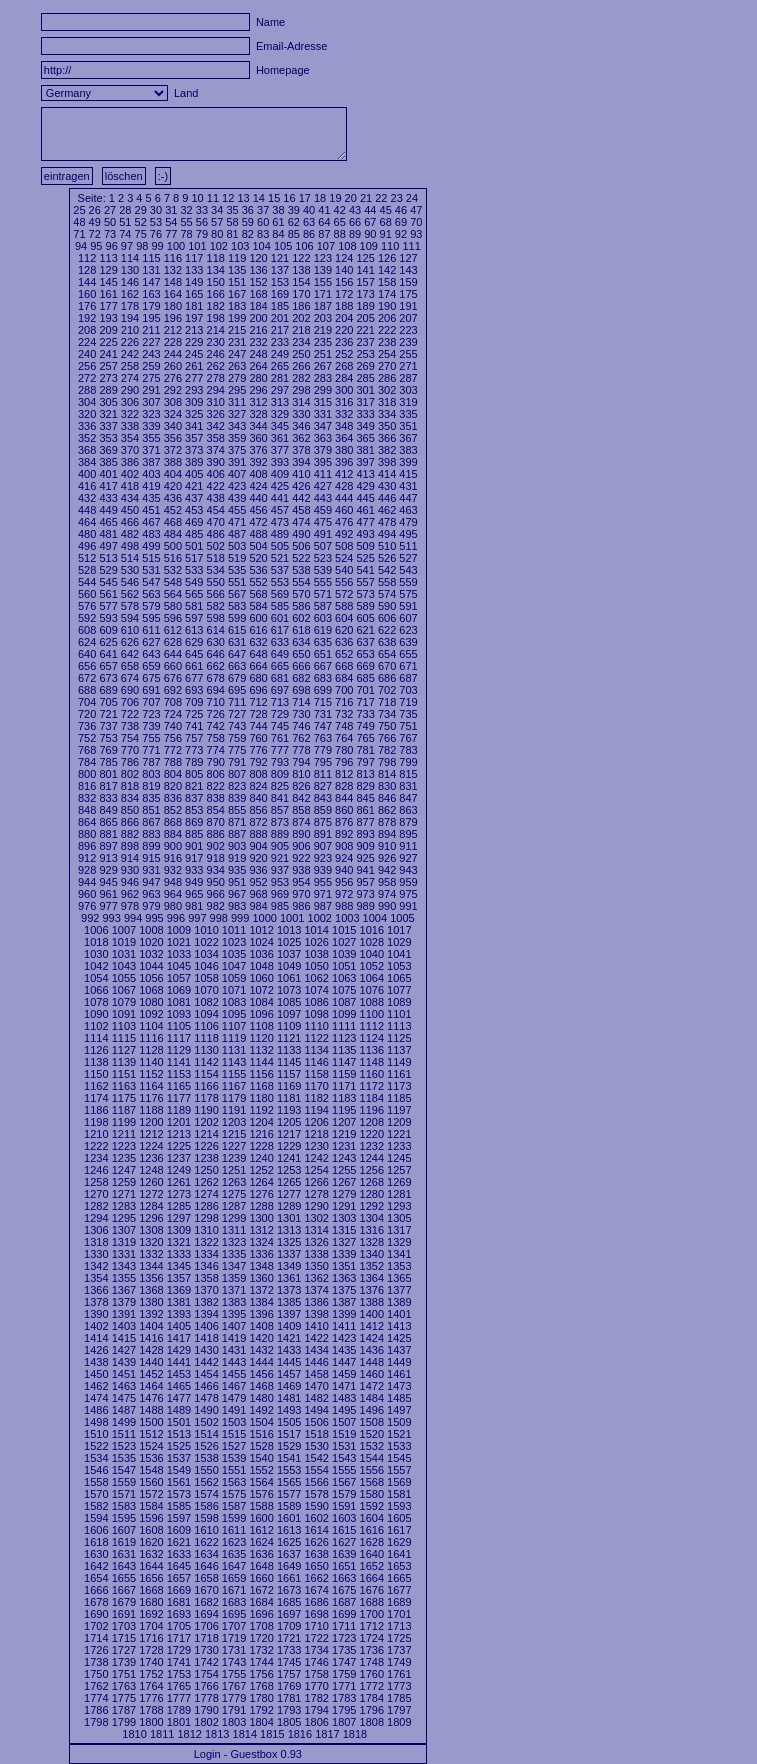  Describe the element at coordinates (130, 426) in the screenshot. I see `338` at that location.